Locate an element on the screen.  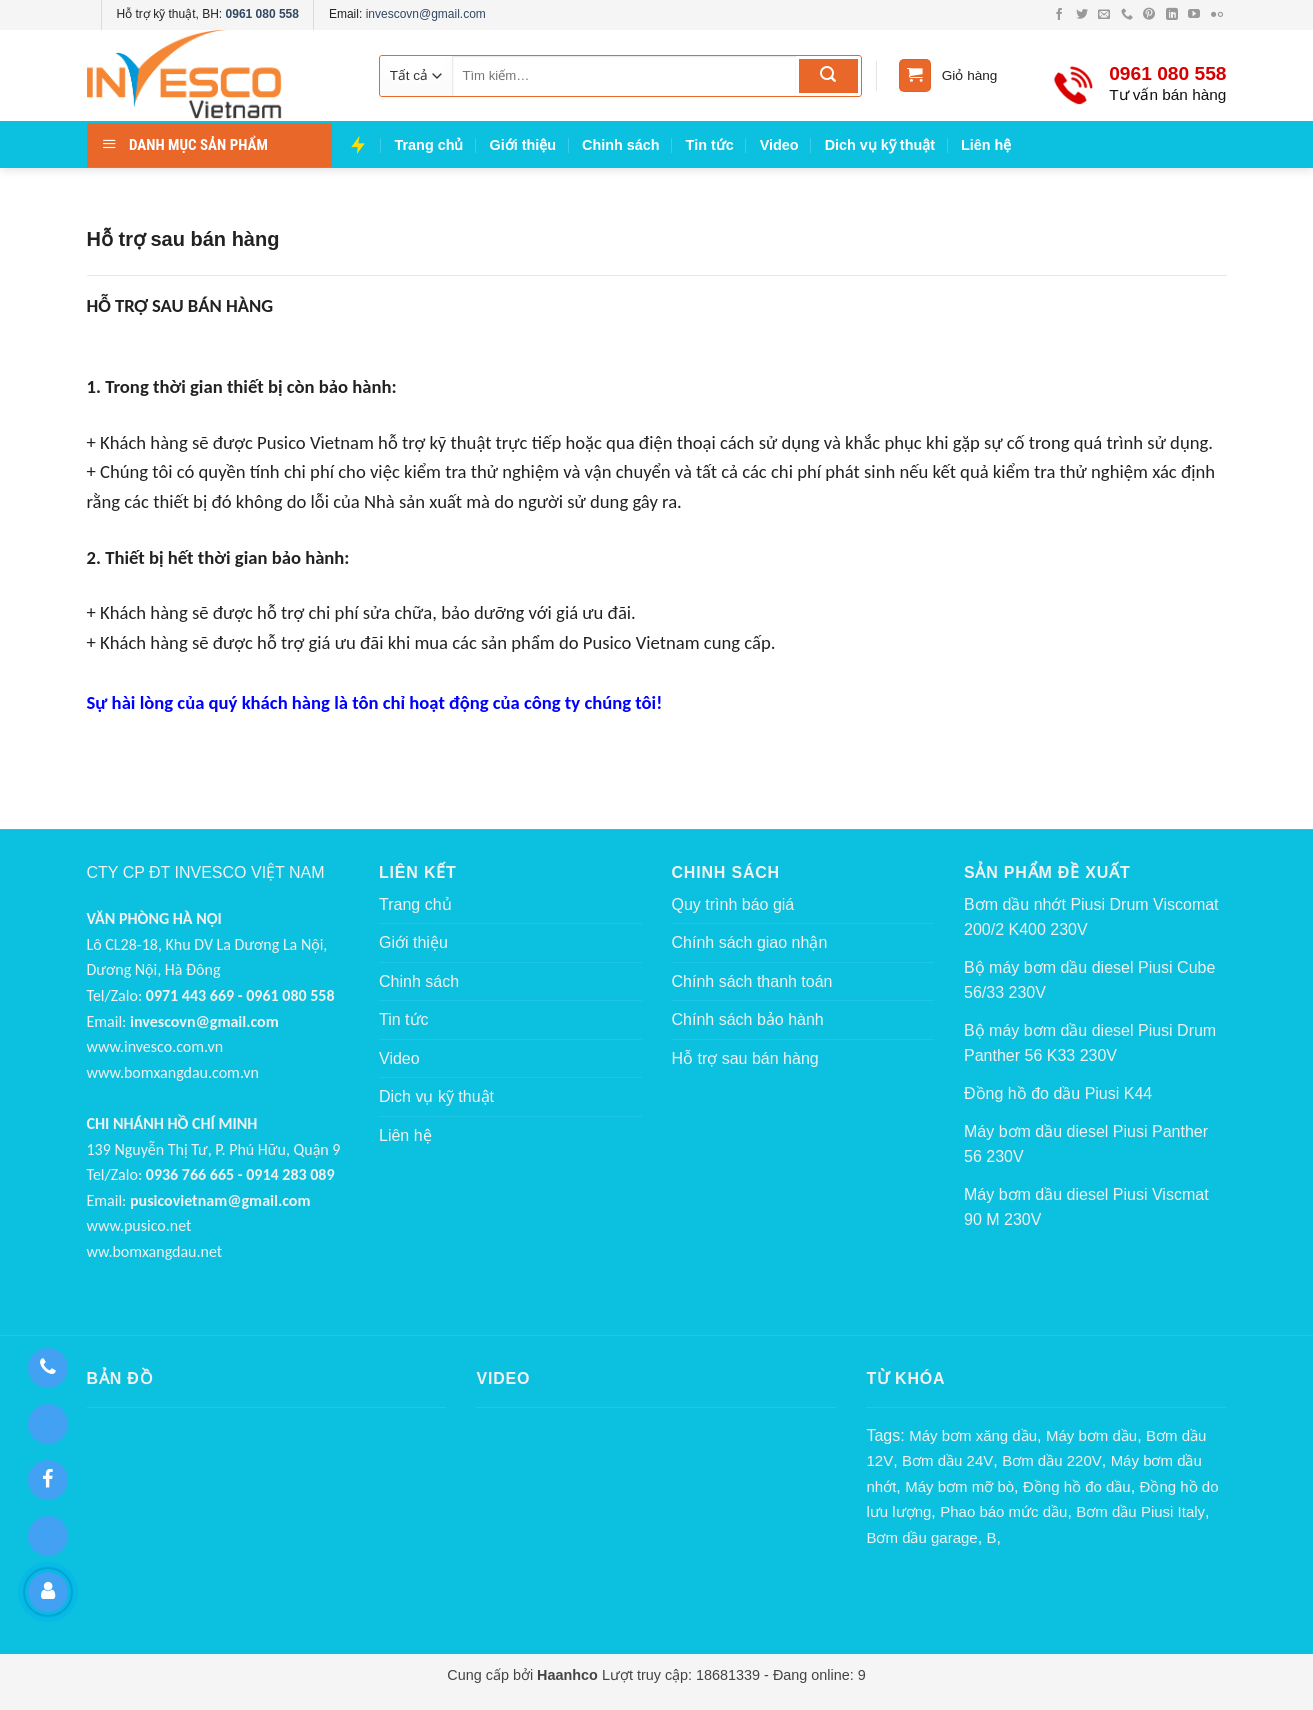
Bộ máy bơm dầu diesel Piusi Drum Panther 56 K33 230V is located at coordinates (1090, 1043).